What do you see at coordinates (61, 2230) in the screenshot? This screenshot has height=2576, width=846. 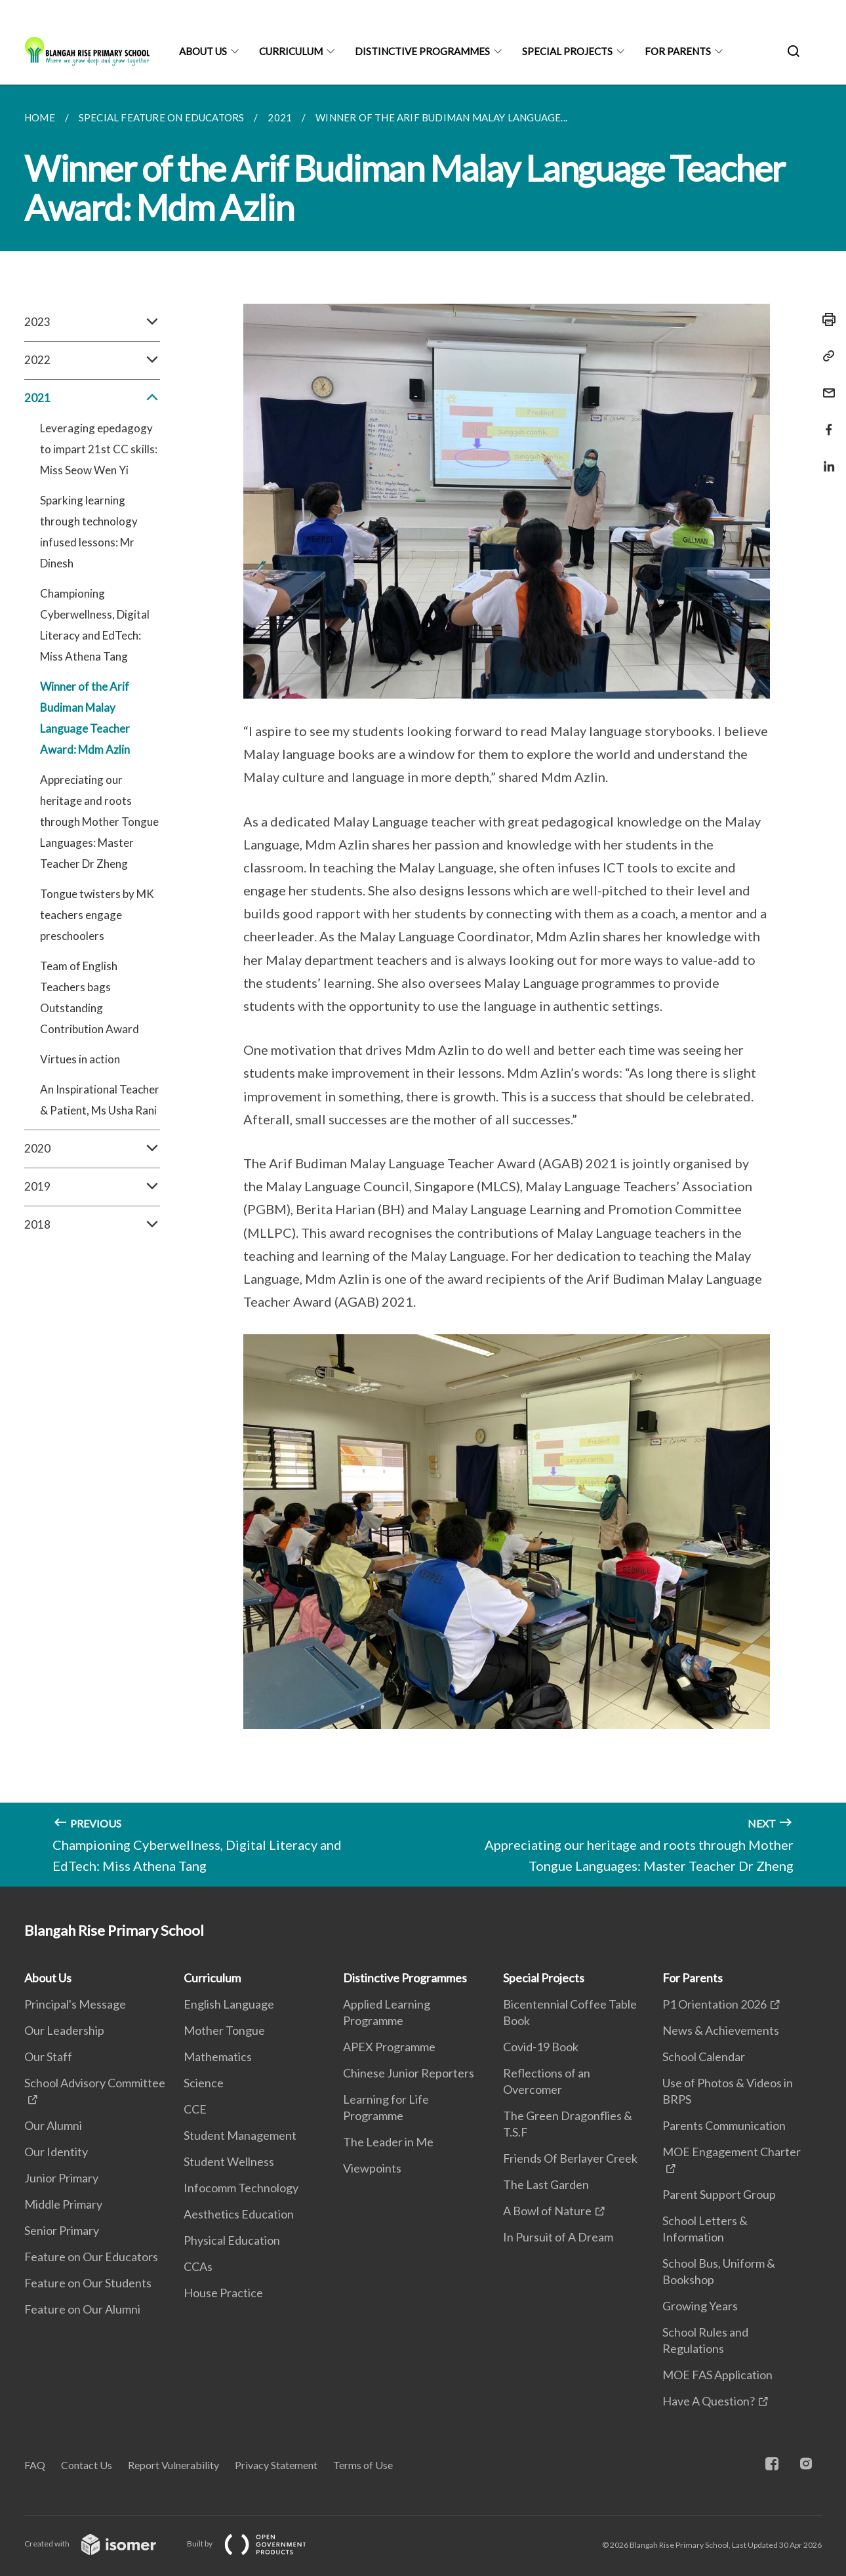 I see `Senior Primary` at bounding box center [61, 2230].